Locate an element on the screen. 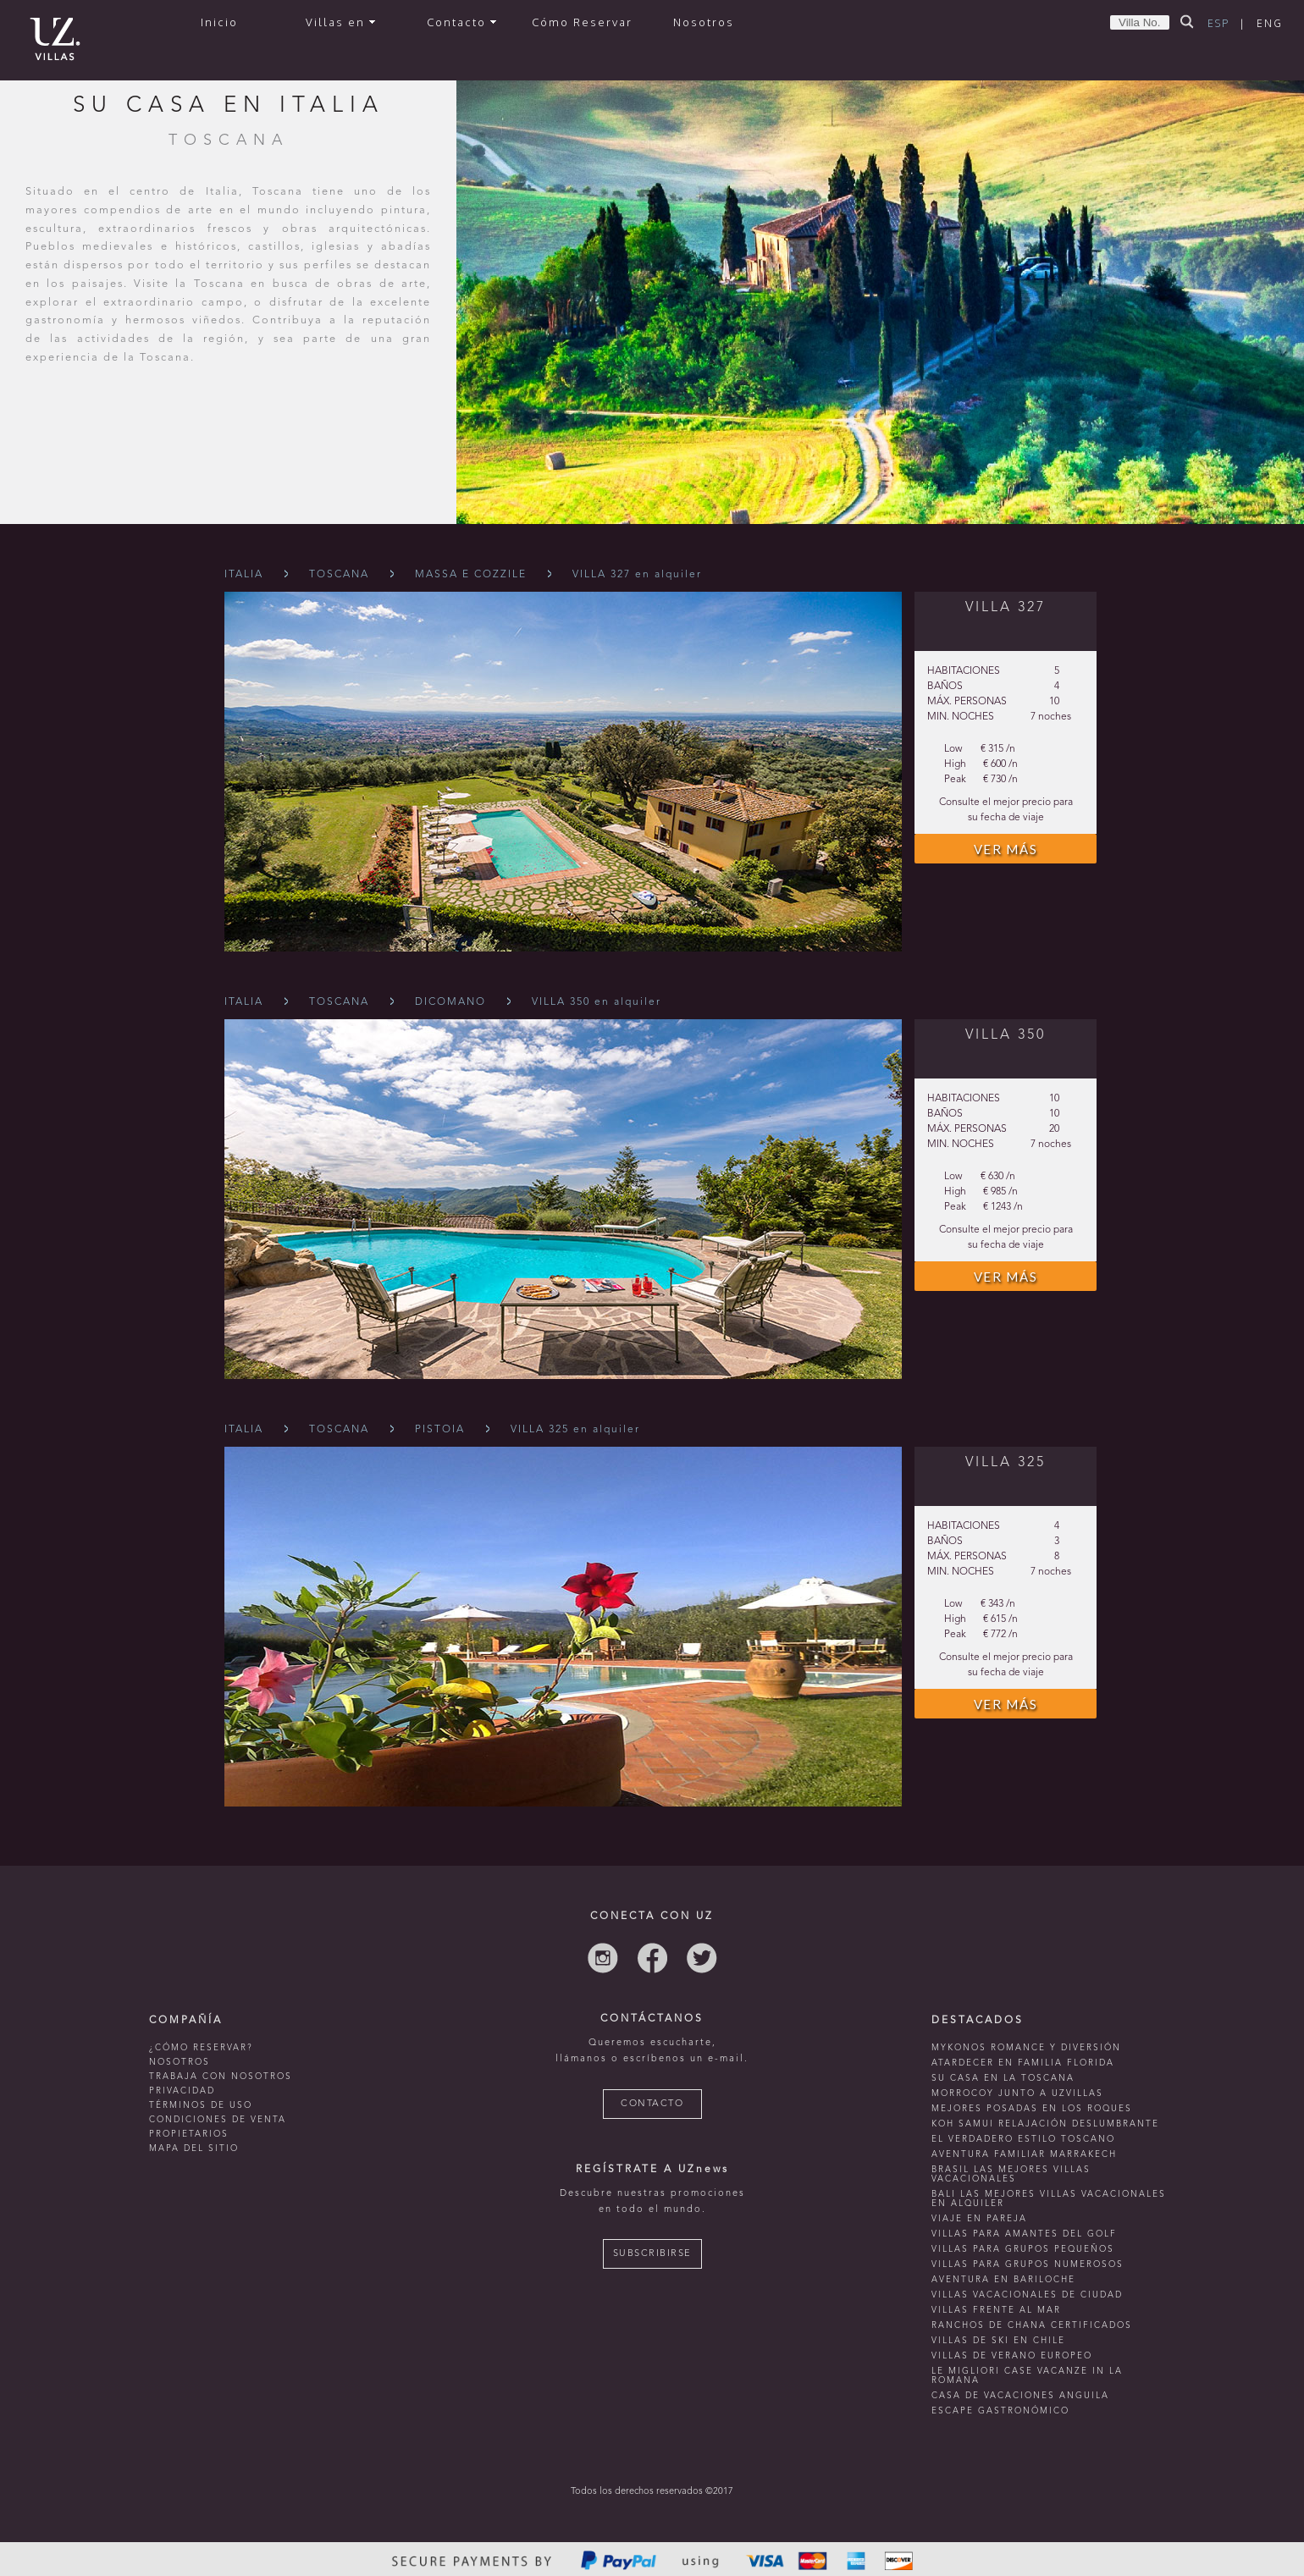 This screenshot has height=2576, width=1304. casa de vacaciones anguila is located at coordinates (1020, 2395).